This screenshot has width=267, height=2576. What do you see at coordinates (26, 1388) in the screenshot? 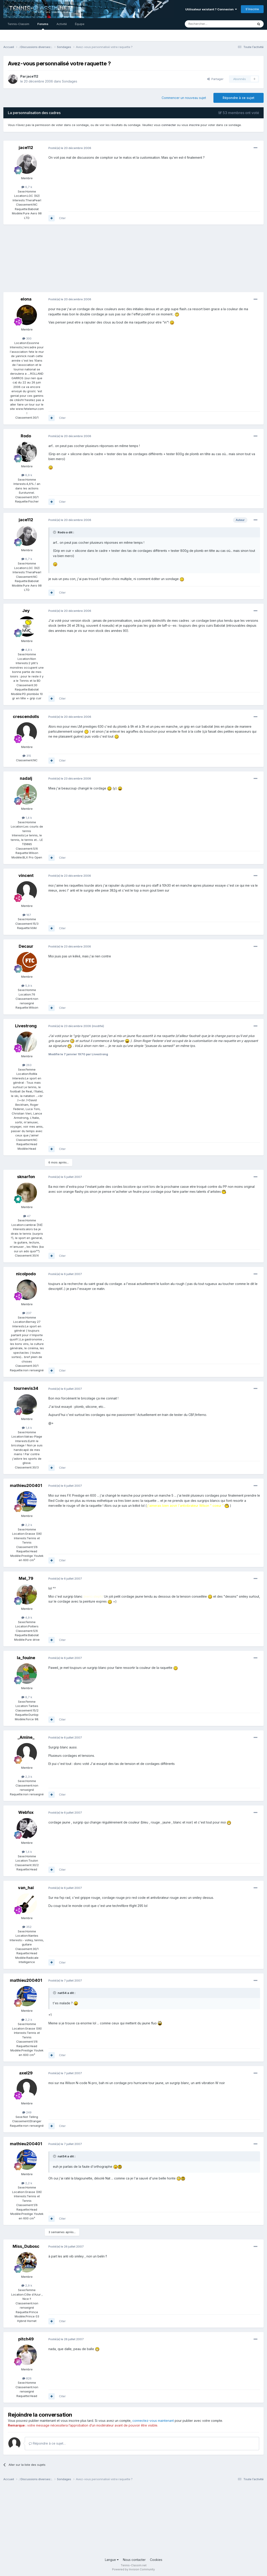
I see `tournevis34` at bounding box center [26, 1388].